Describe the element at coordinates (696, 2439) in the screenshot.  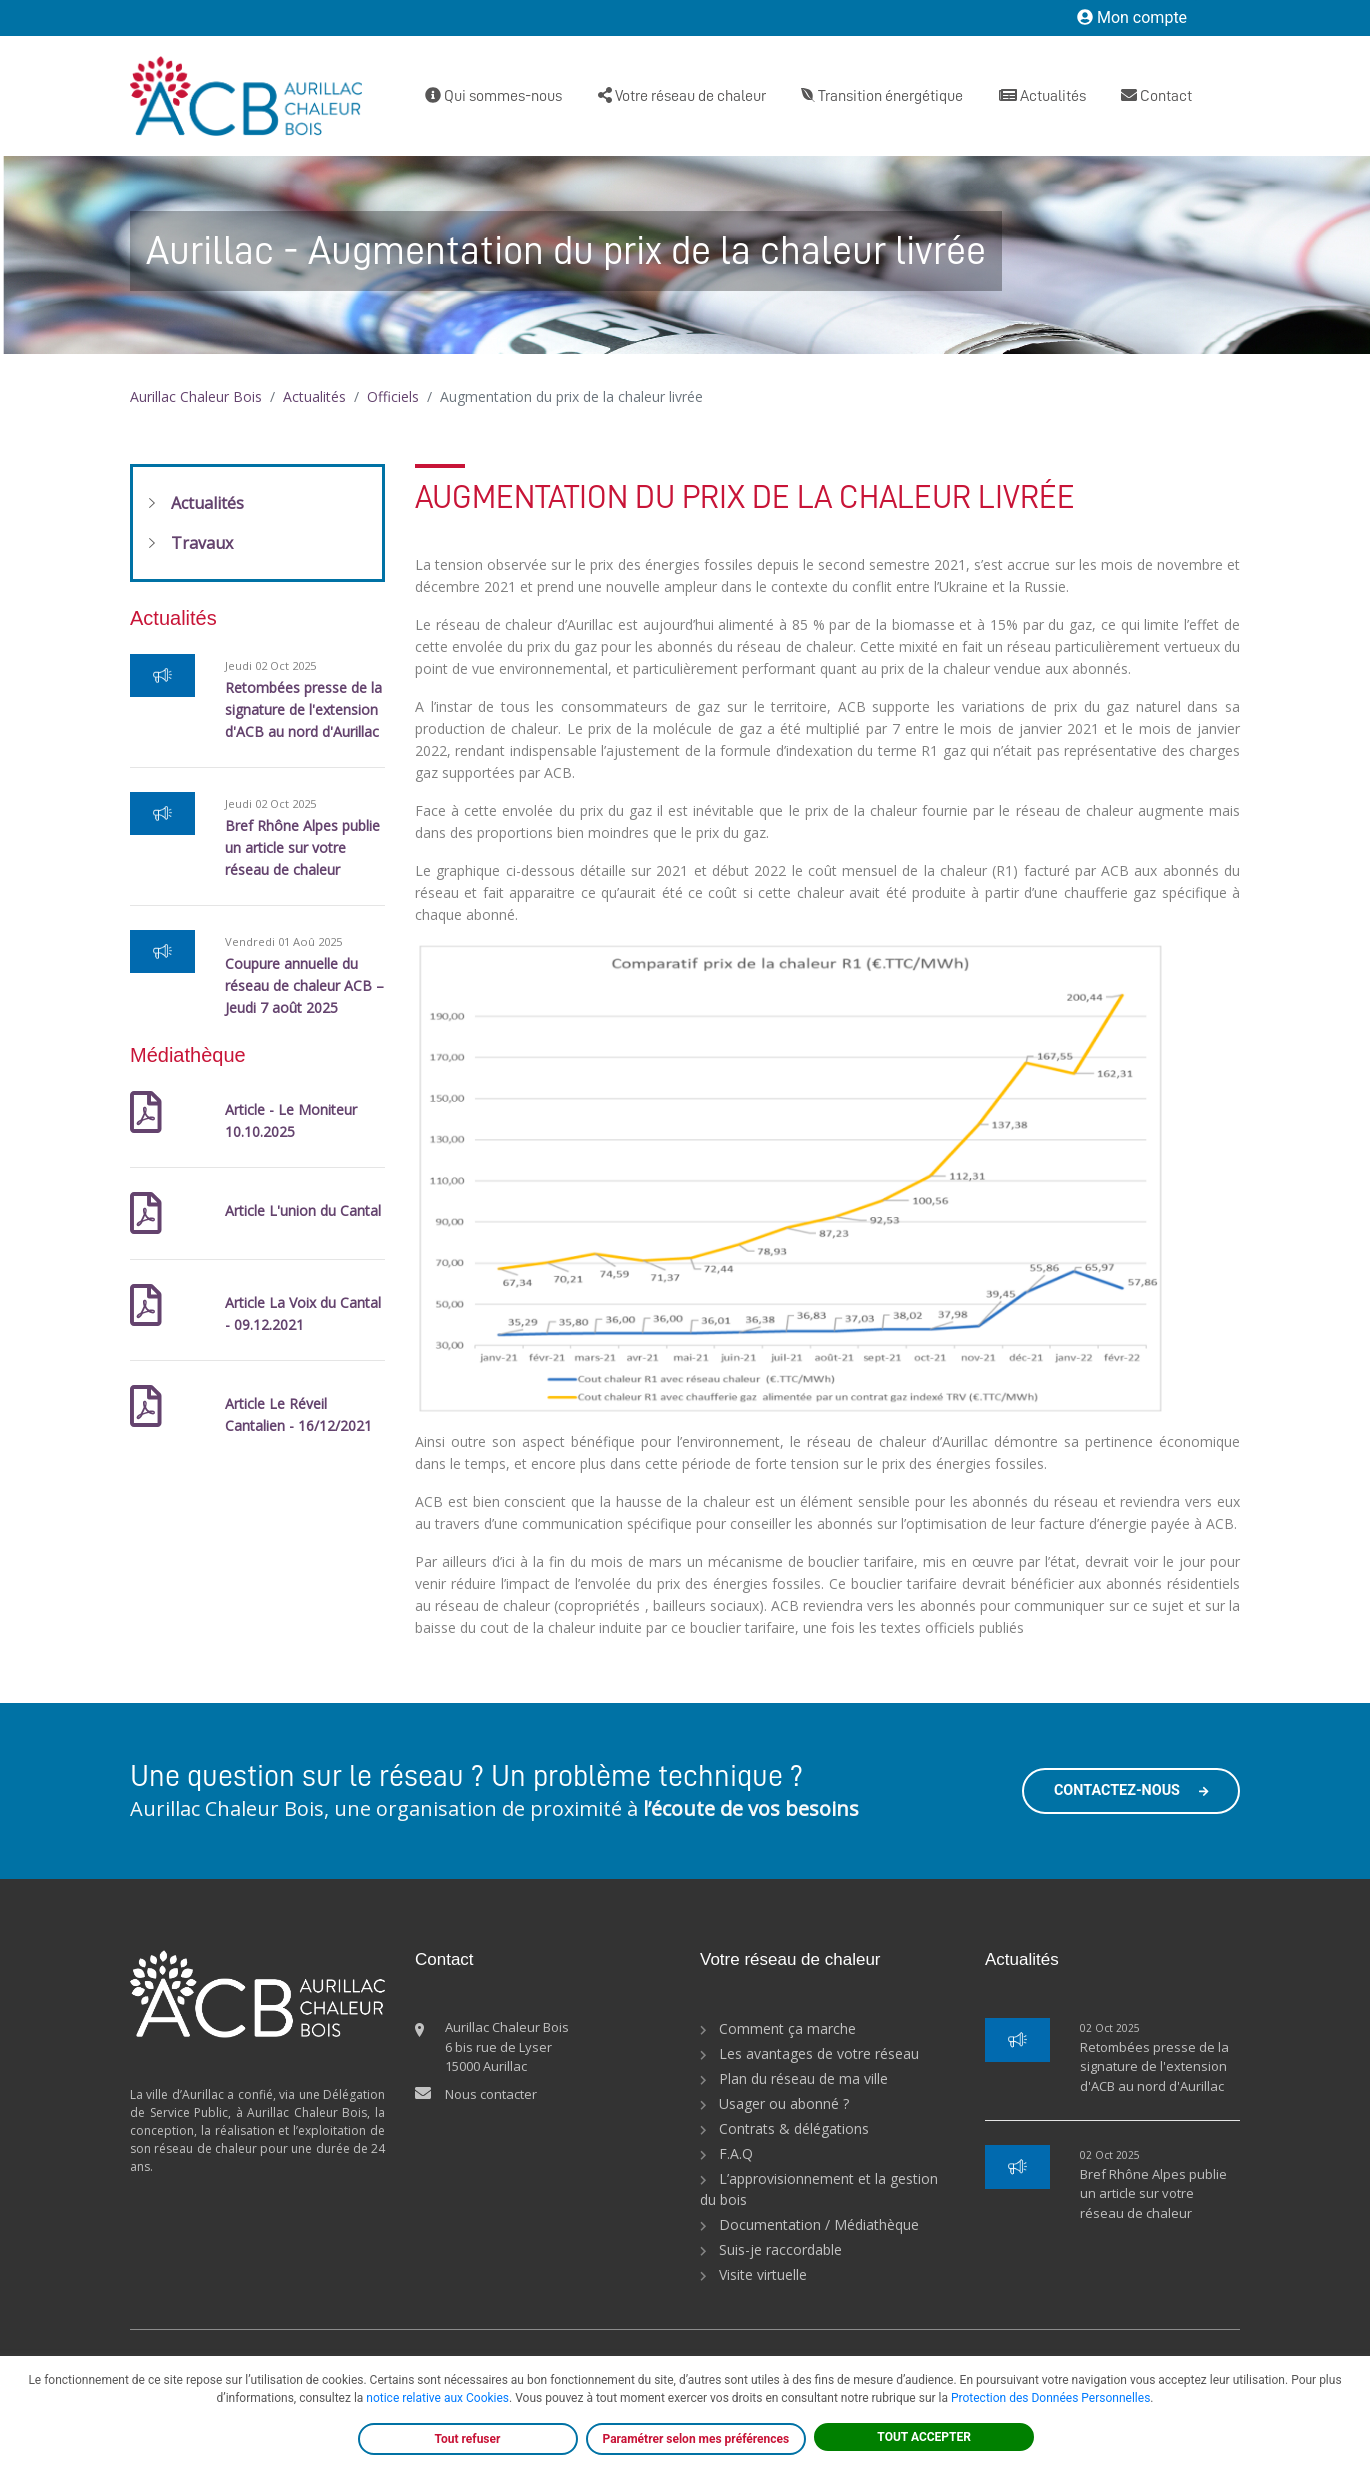
I see `Paramétrer selon mes préférences` at that location.